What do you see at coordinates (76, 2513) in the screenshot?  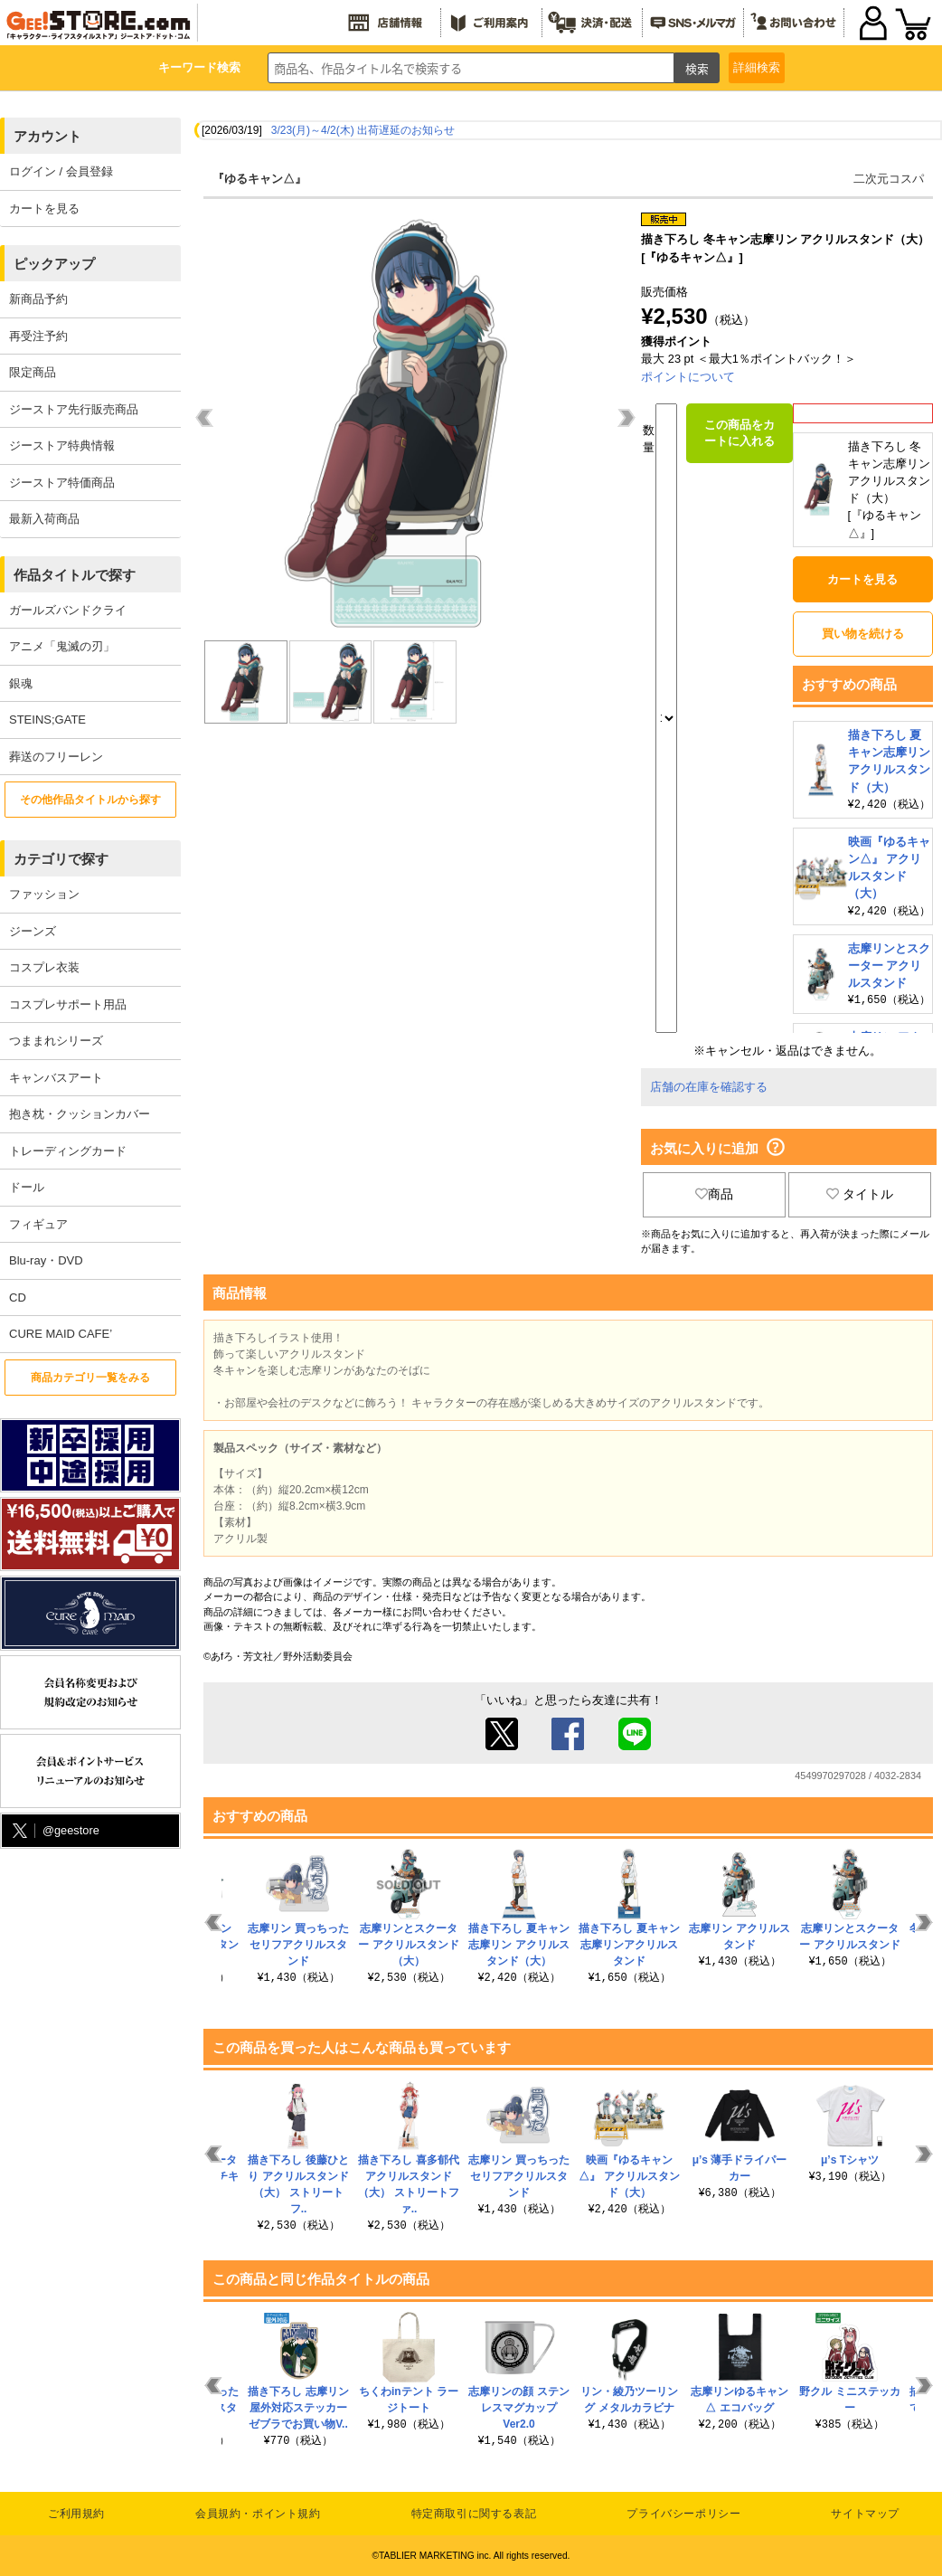 I see `ご利用規約` at bounding box center [76, 2513].